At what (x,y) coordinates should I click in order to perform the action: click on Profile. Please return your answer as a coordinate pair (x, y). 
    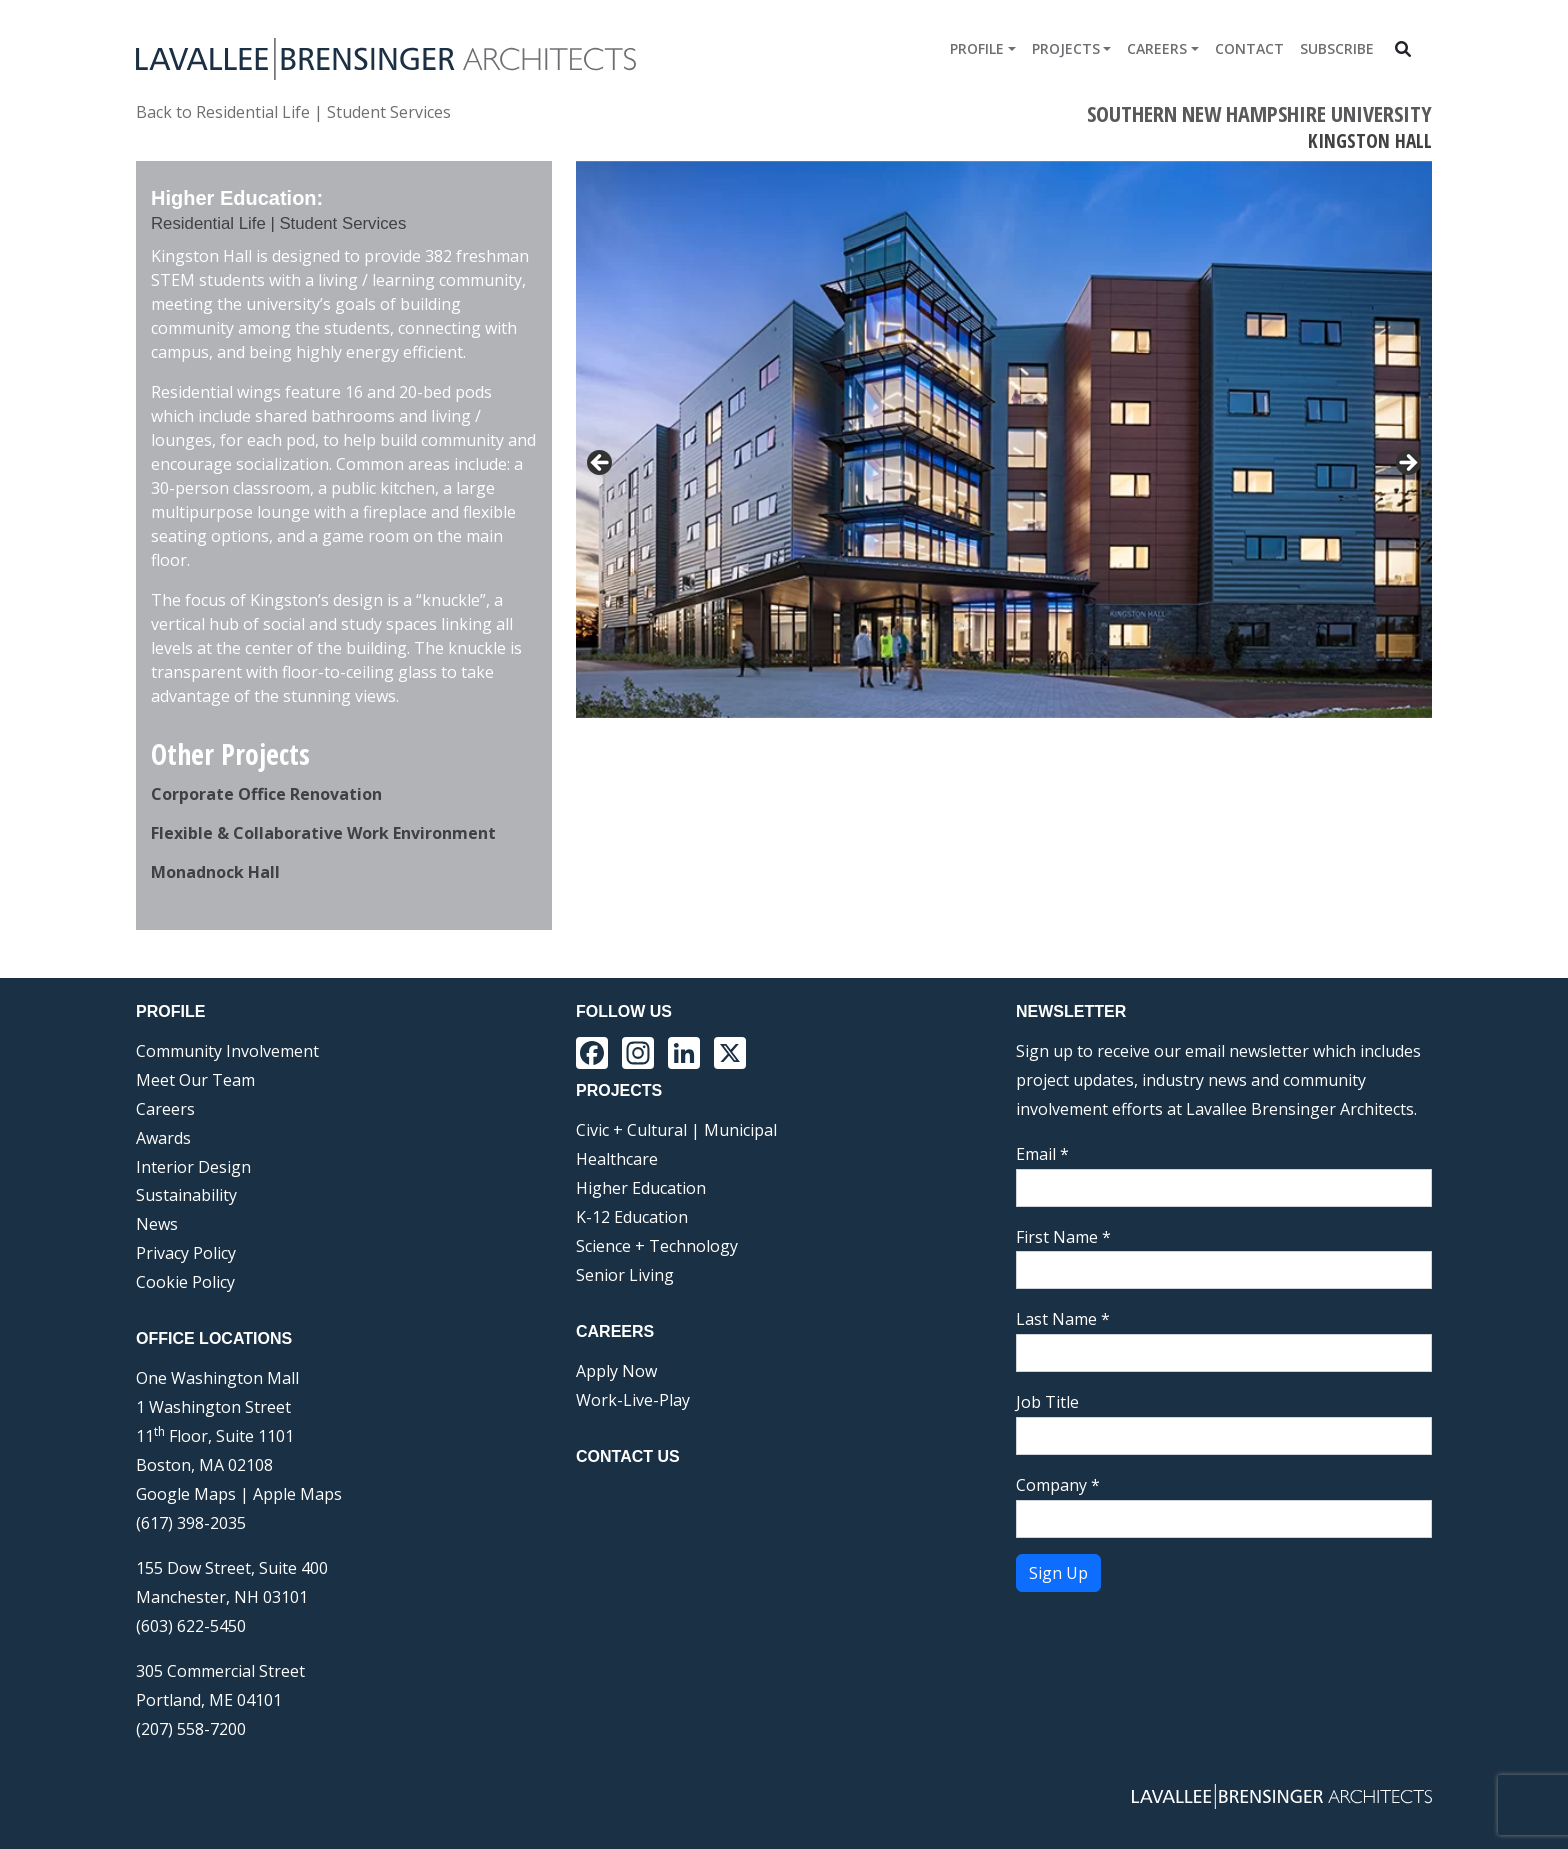
    Looking at the image, I should click on (977, 48).